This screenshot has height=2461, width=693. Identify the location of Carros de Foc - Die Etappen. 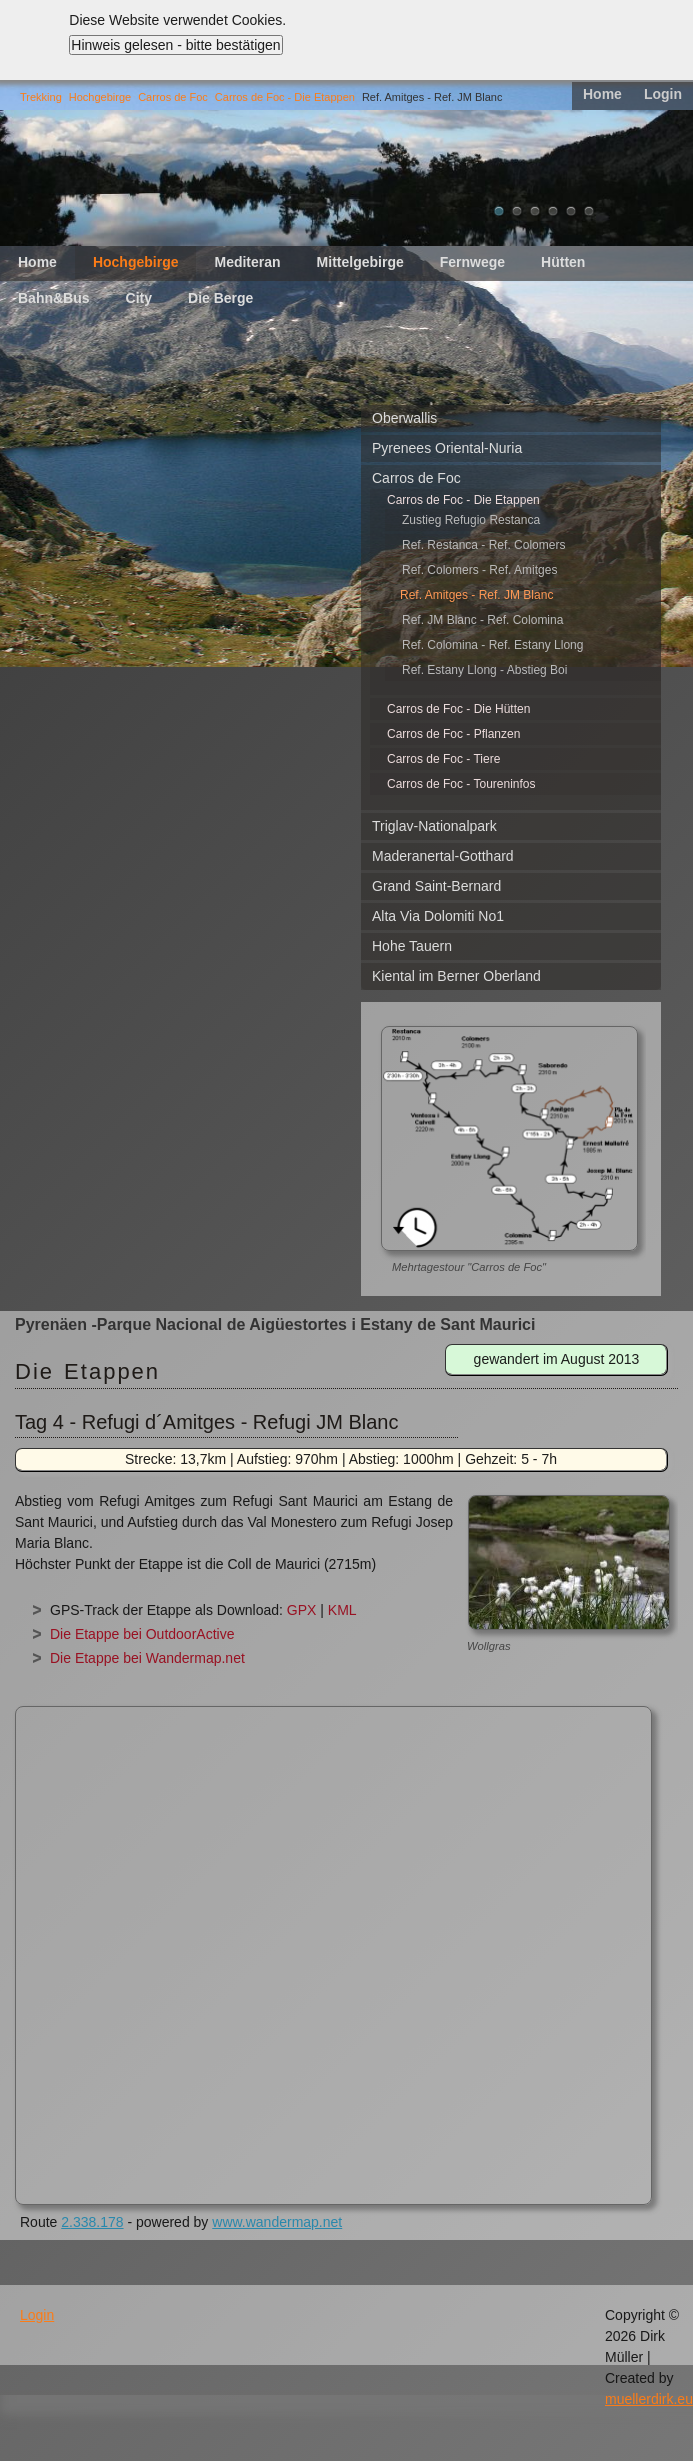
(285, 97).